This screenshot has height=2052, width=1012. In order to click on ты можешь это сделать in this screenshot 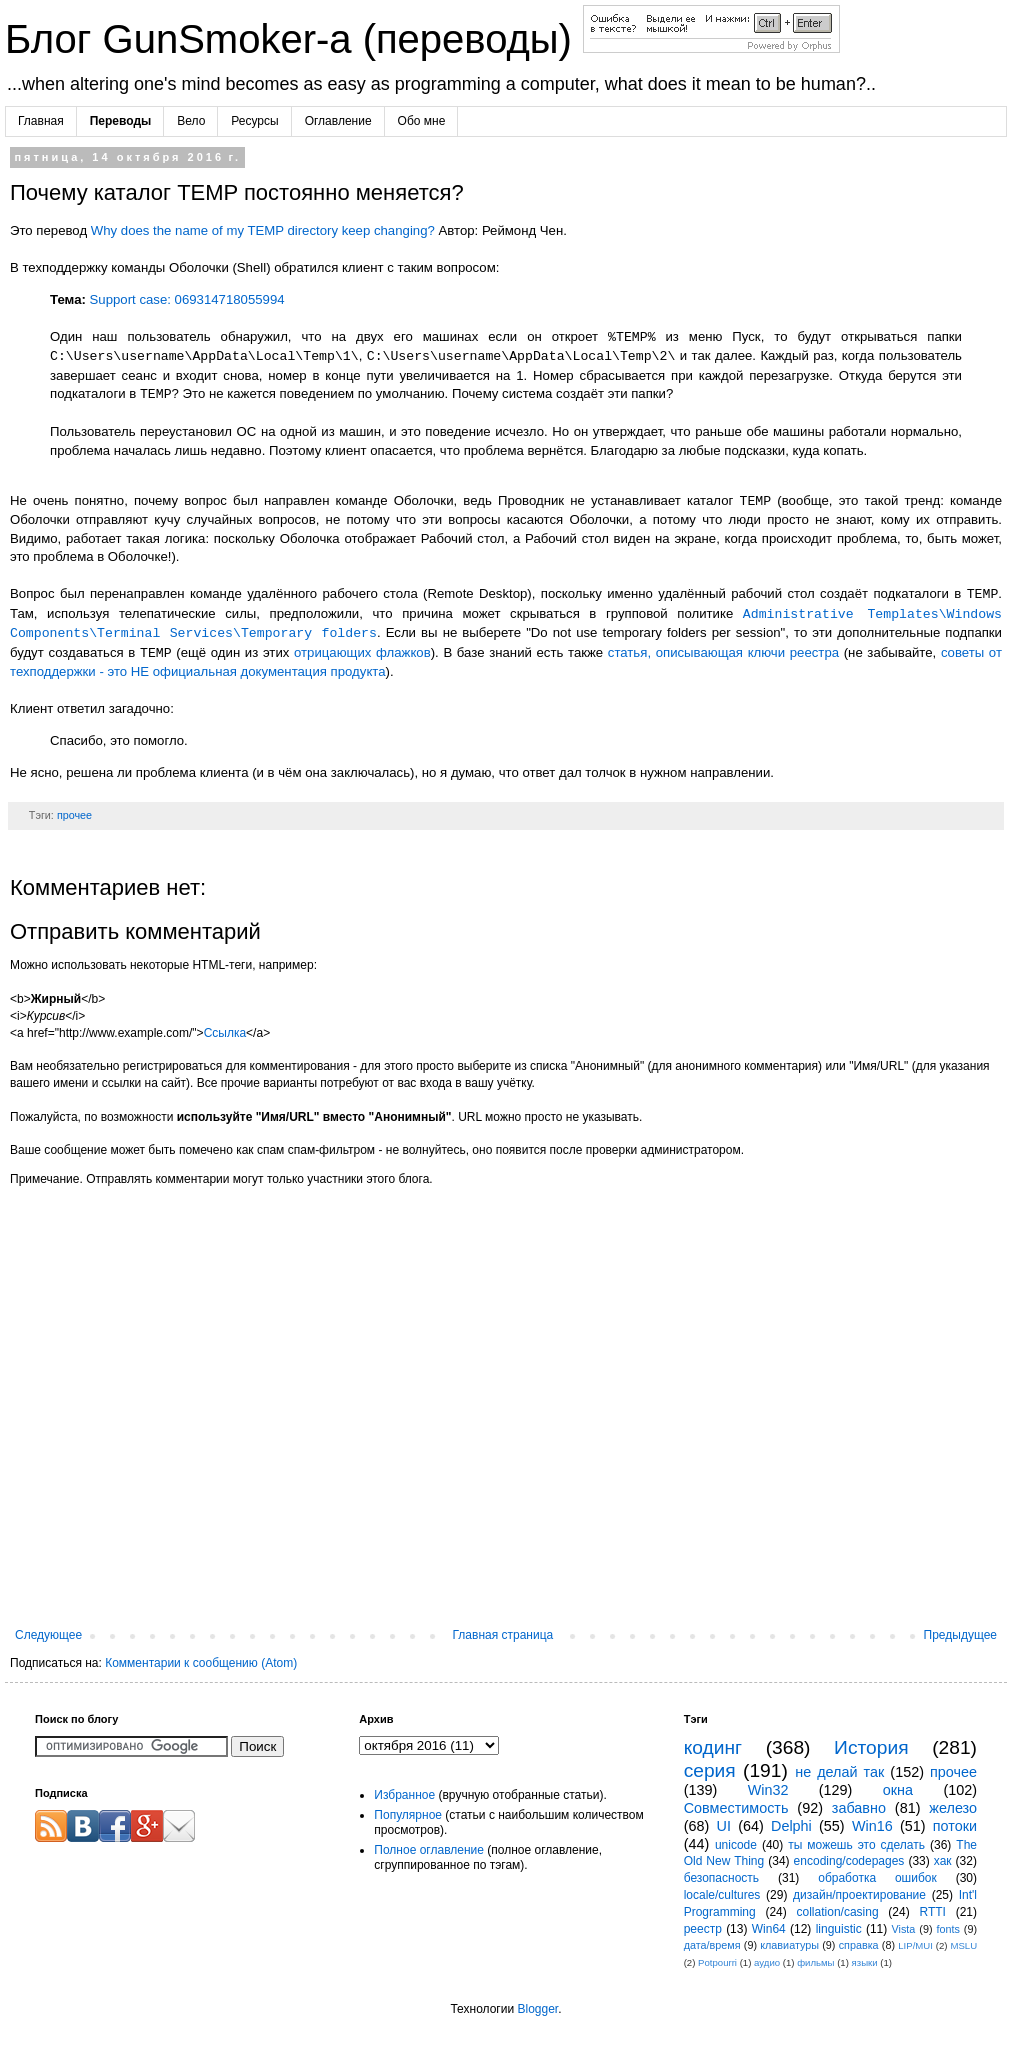, I will do `click(856, 1845)`.